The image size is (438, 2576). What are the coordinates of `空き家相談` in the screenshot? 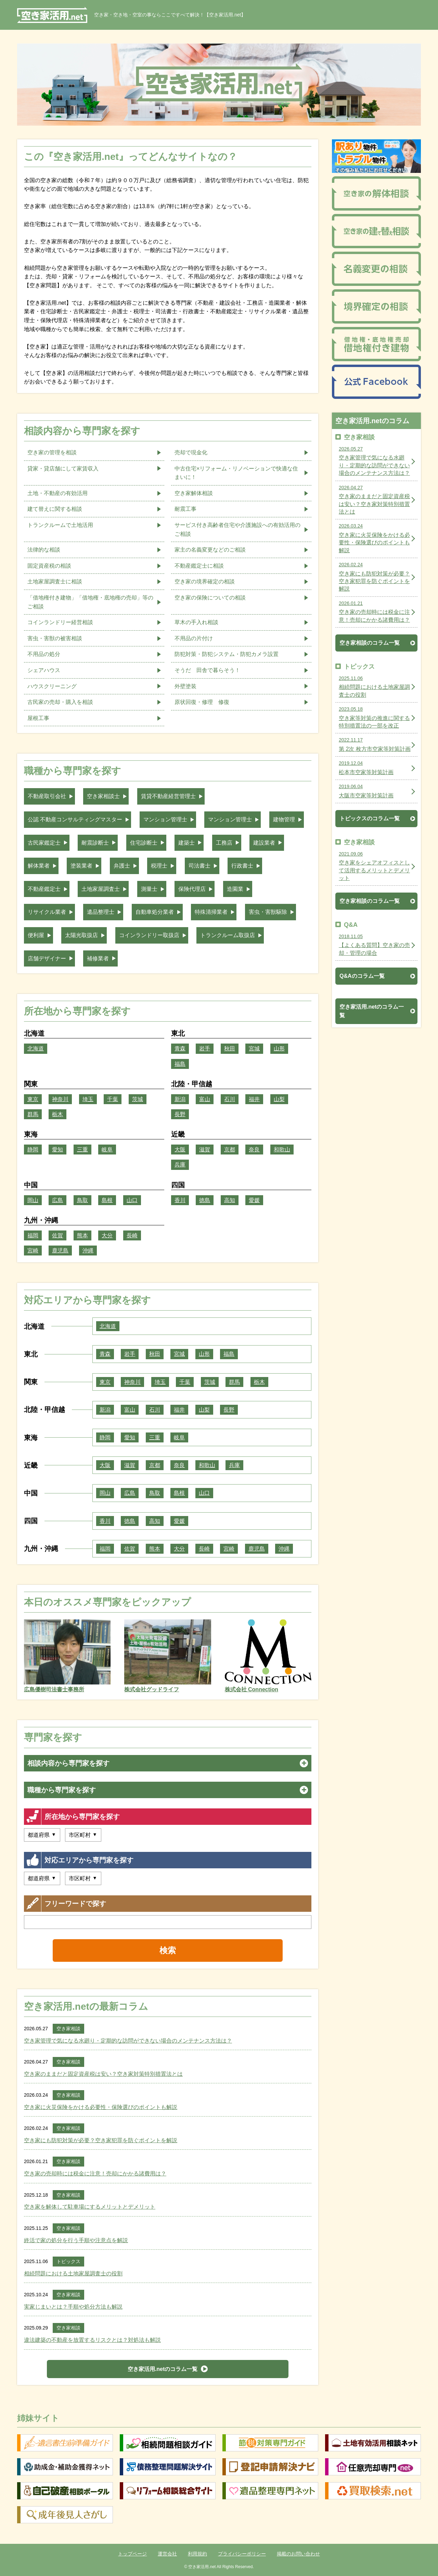 It's located at (68, 2028).